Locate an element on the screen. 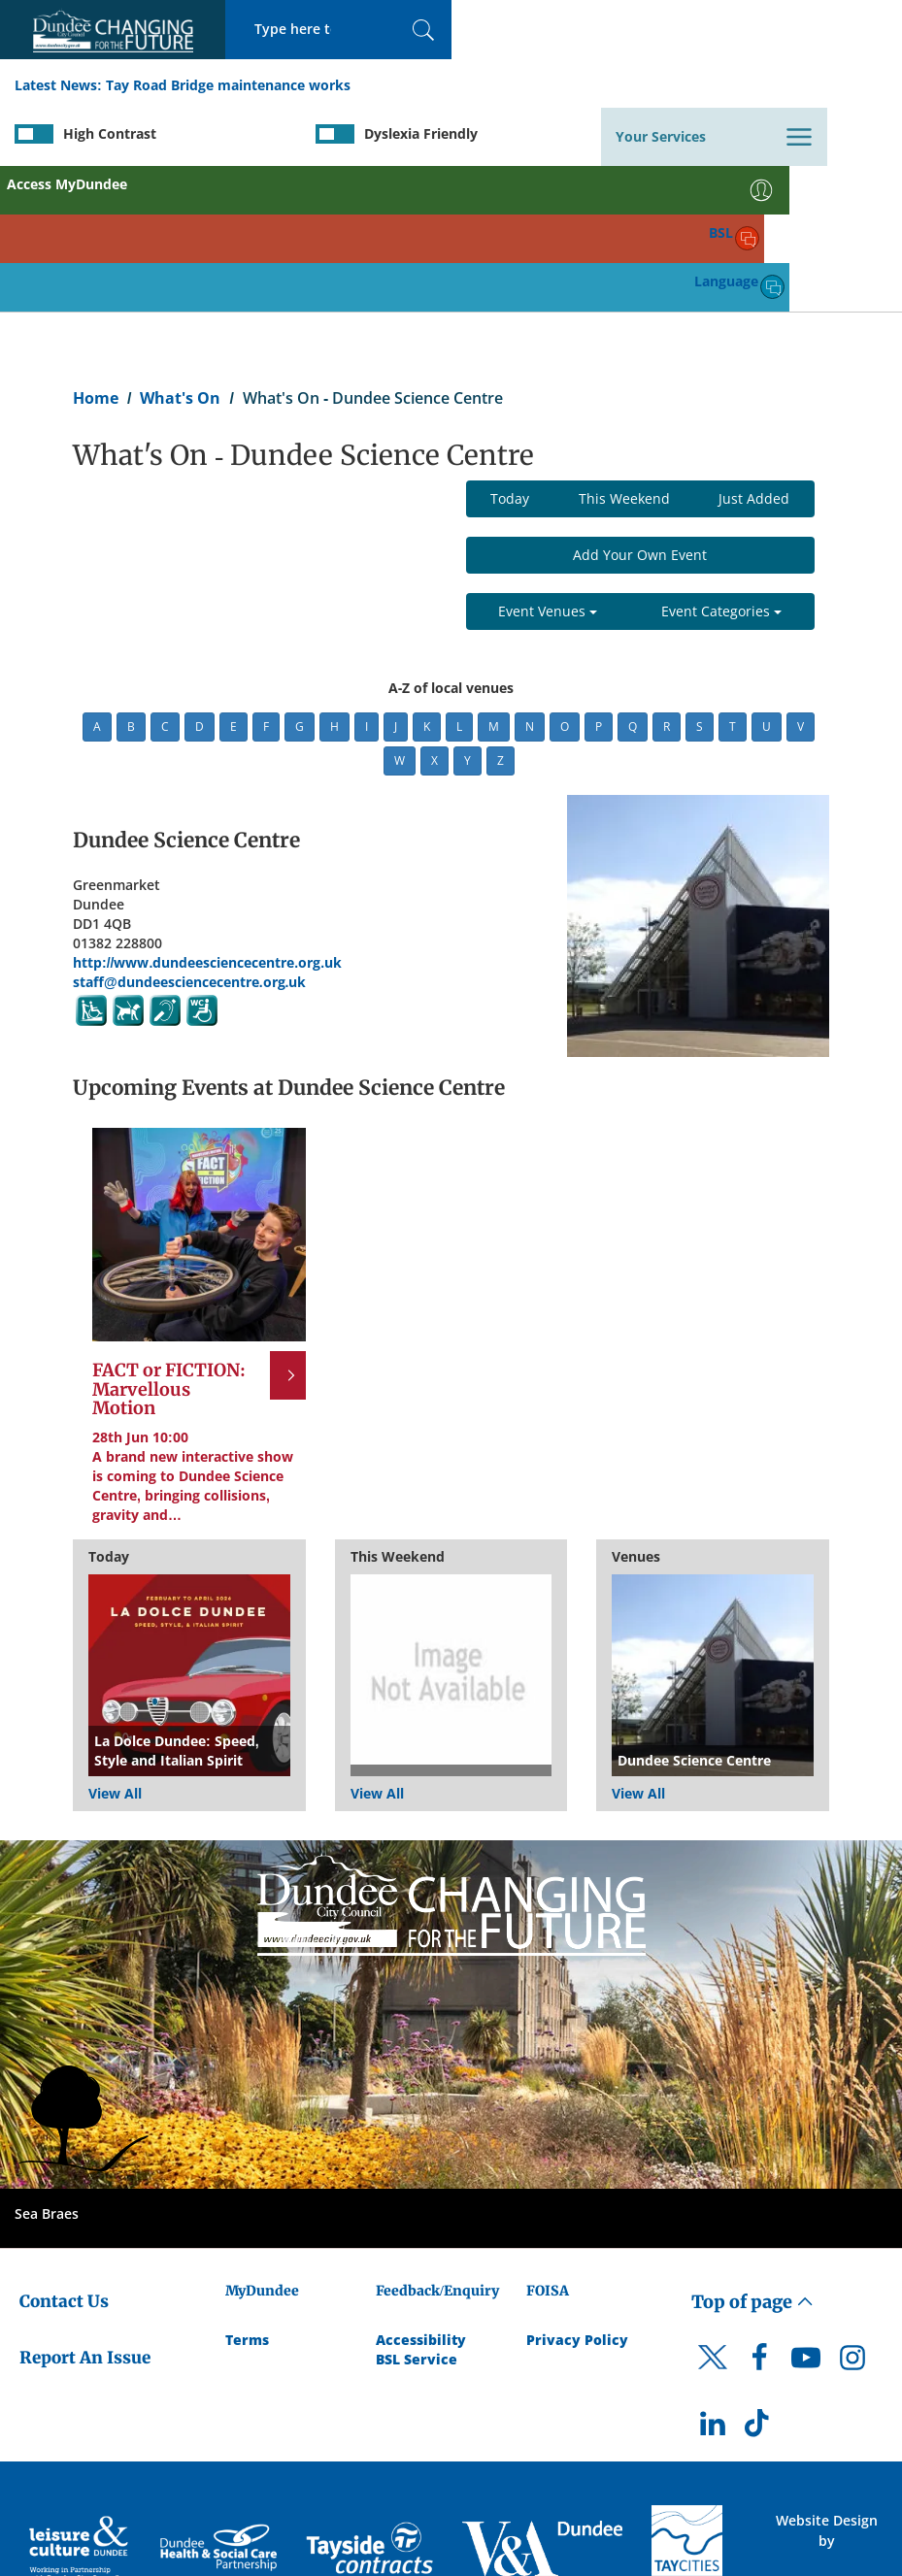  Tay Road Bridge maintenance works is located at coordinates (228, 86).